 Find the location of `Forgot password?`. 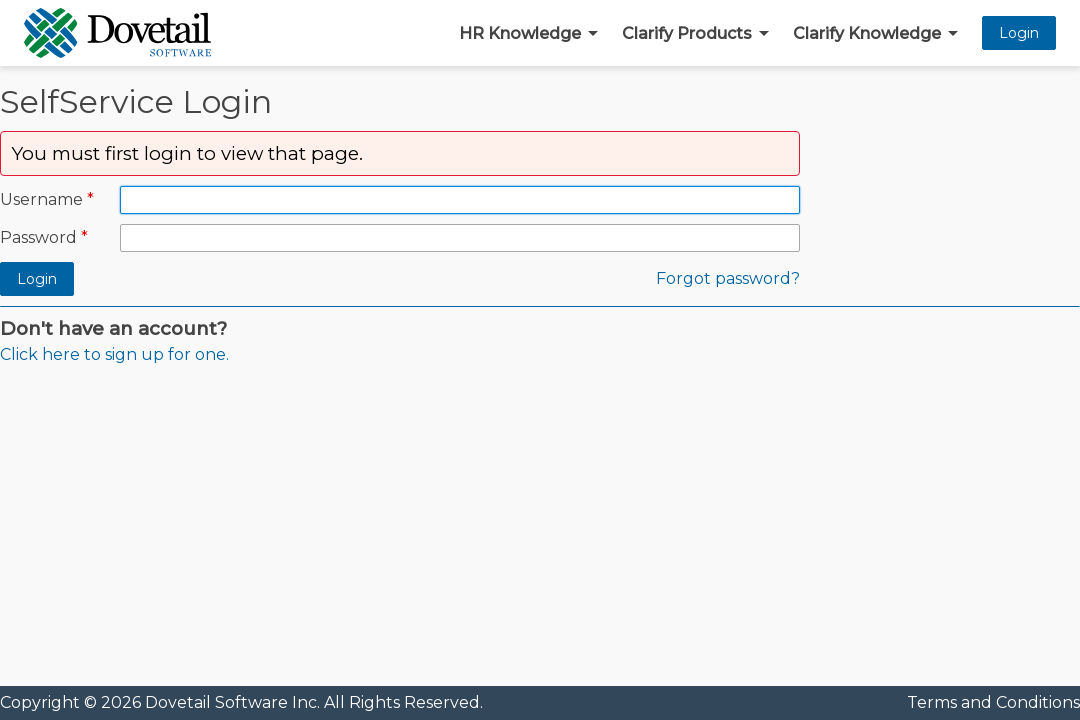

Forgot password? is located at coordinates (728, 278).